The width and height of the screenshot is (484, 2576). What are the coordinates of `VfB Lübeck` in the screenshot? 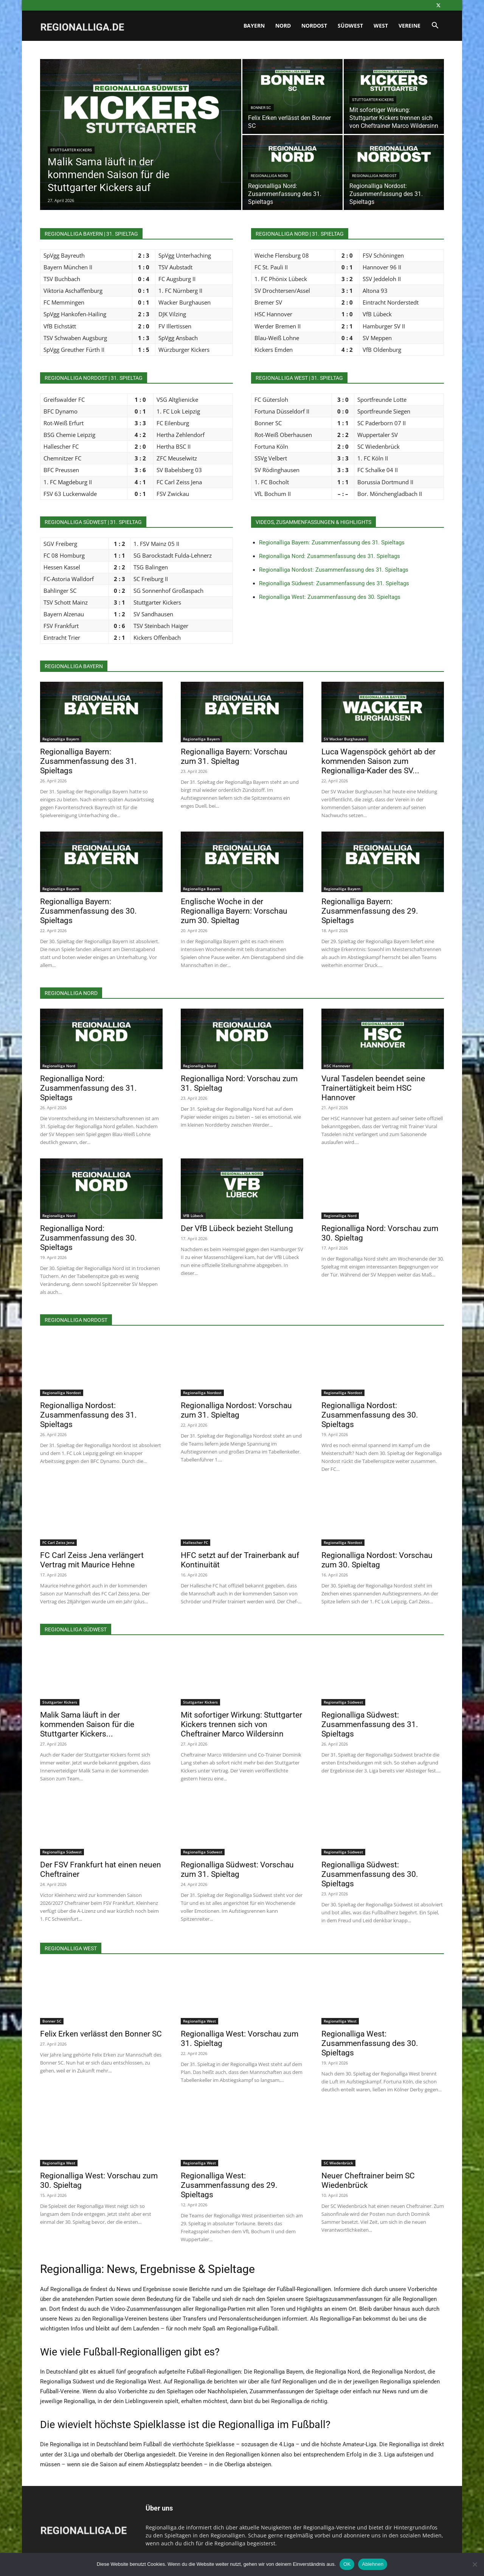 It's located at (193, 1215).